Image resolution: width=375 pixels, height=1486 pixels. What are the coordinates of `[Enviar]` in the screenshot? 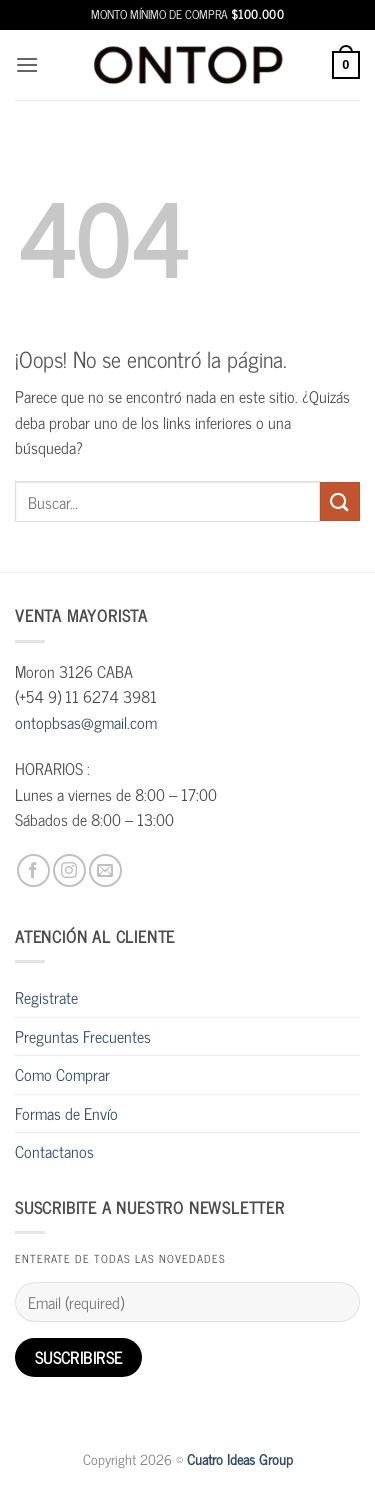 It's located at (340, 501).